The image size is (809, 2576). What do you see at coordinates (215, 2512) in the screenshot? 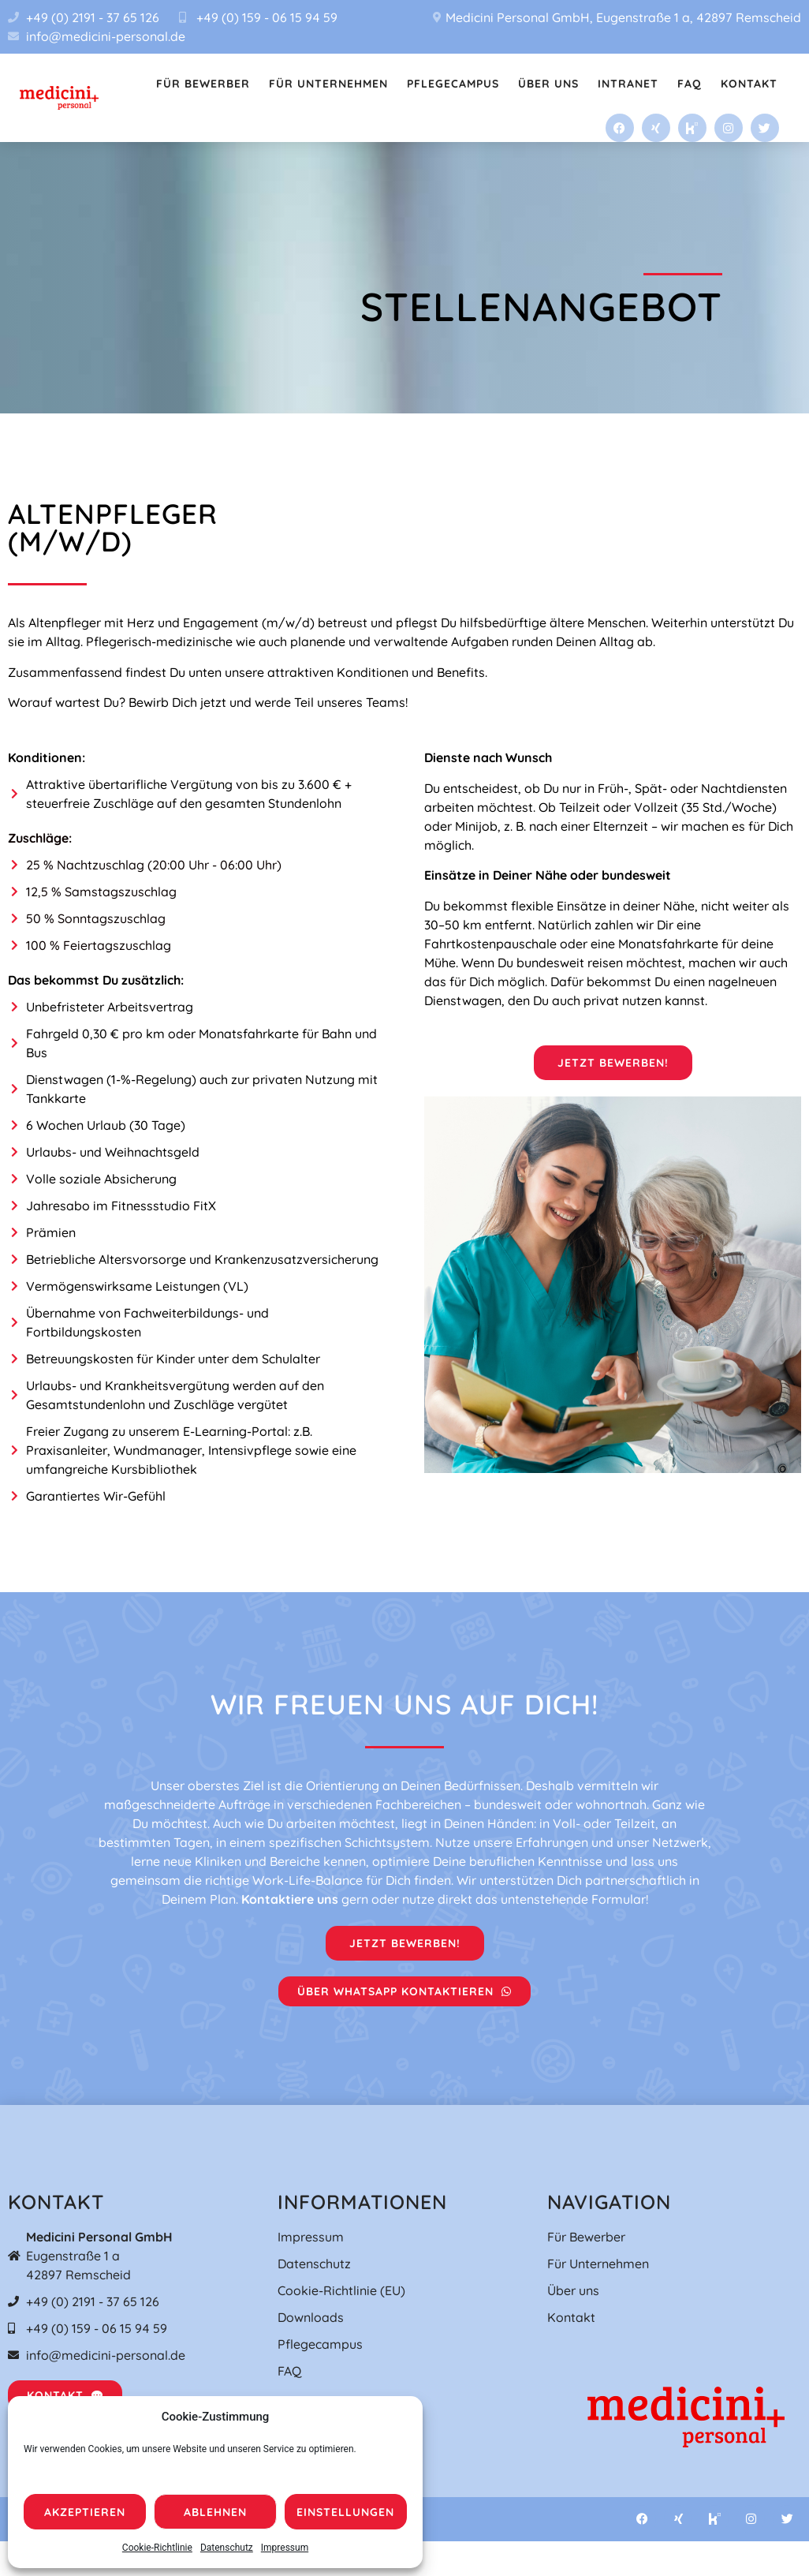
I see `Ablehnen` at bounding box center [215, 2512].